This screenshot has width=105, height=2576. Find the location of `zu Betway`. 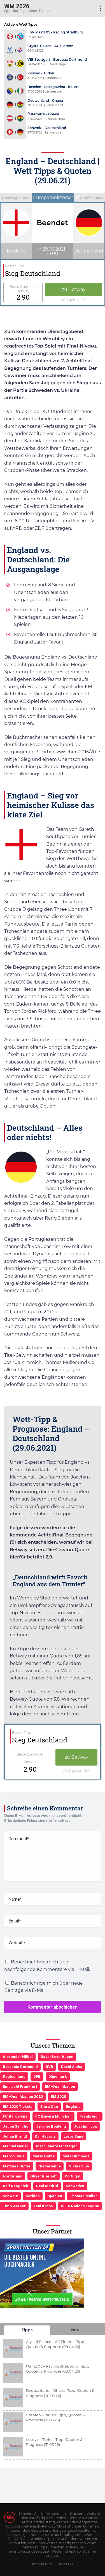

zu Betway is located at coordinates (73, 289).